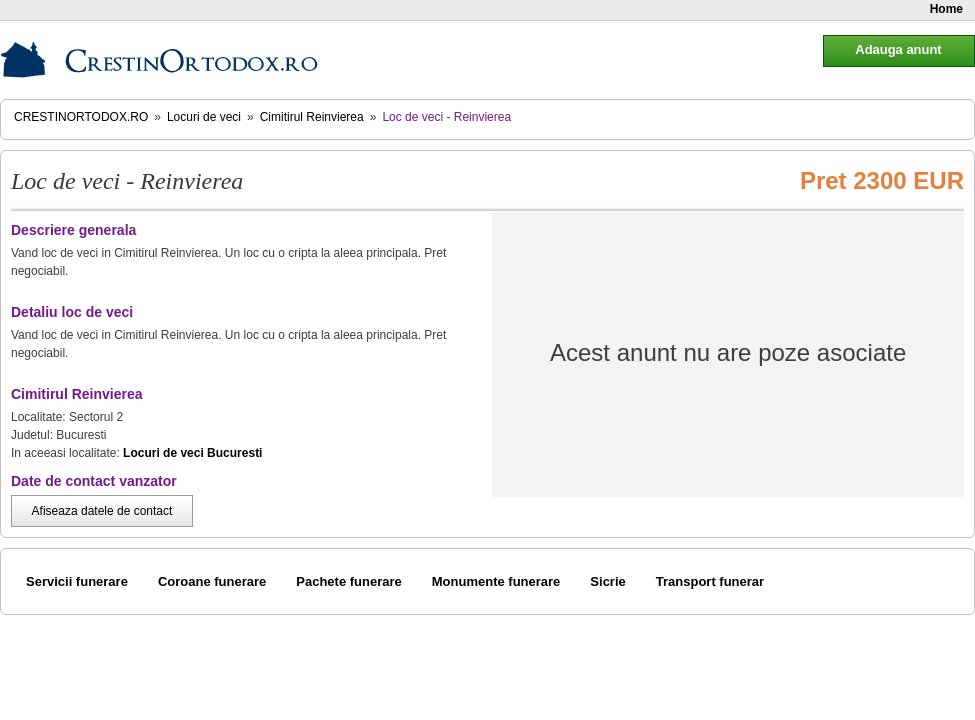 The image size is (975, 720). What do you see at coordinates (496, 581) in the screenshot?
I see `Monumente funerare` at bounding box center [496, 581].